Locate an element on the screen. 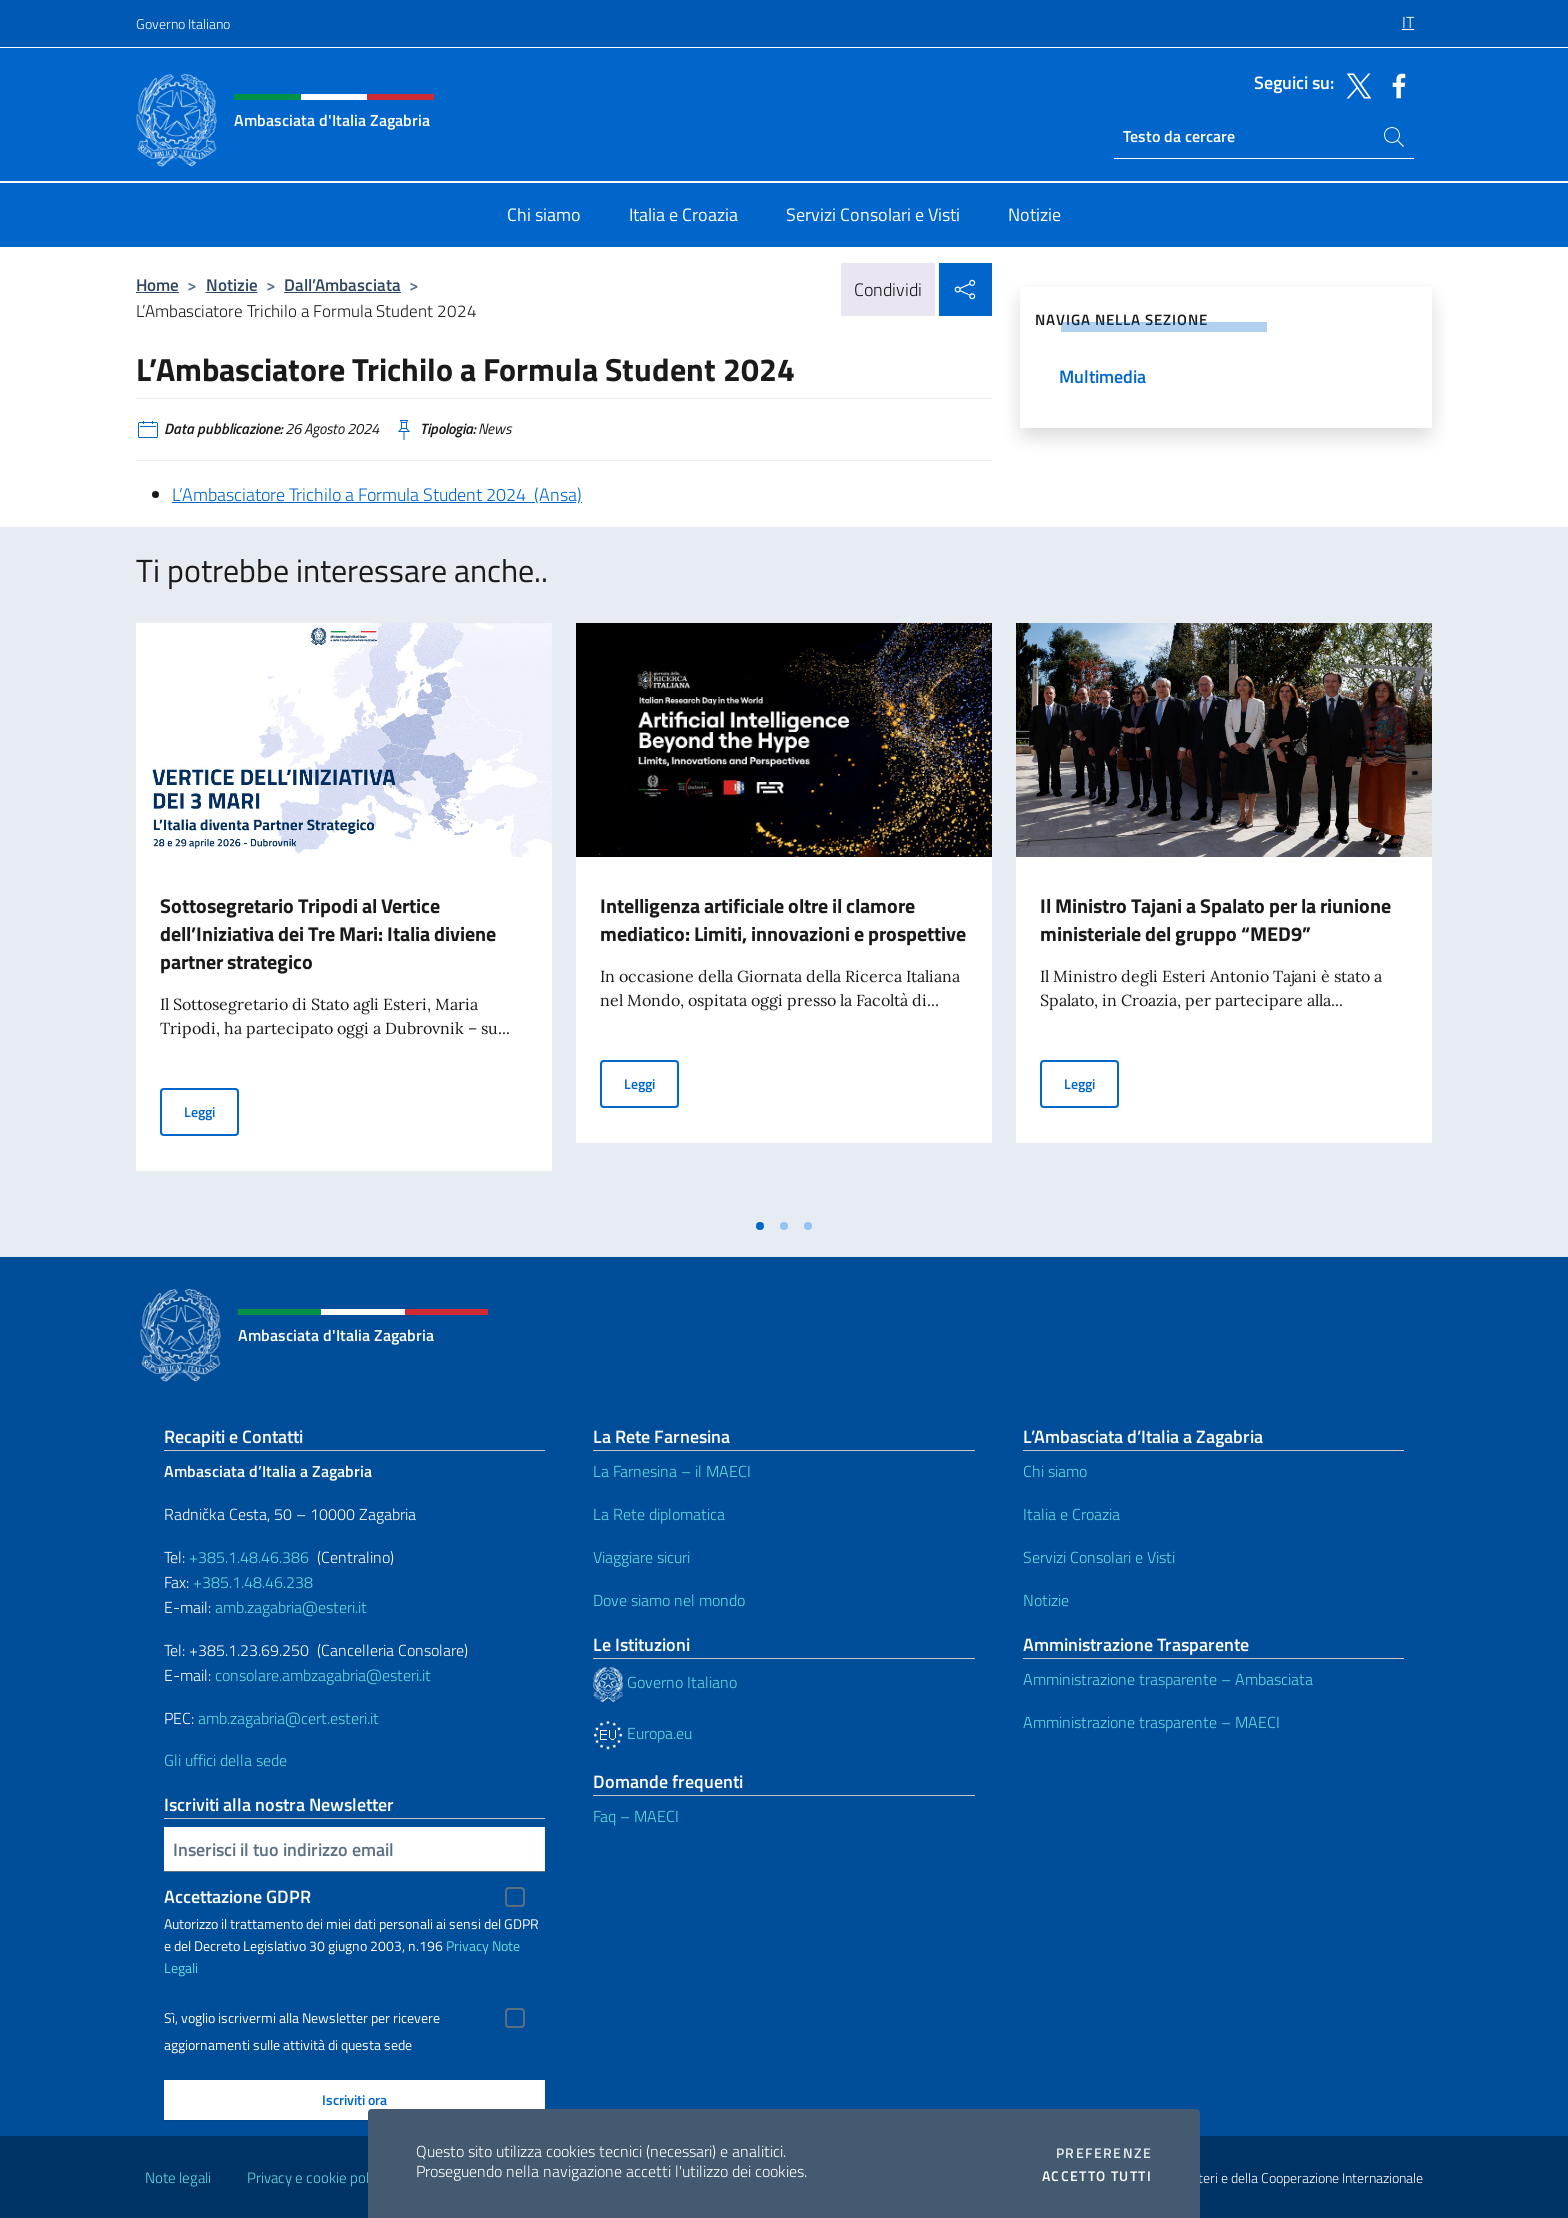  Chi siamo is located at coordinates (1055, 1471).